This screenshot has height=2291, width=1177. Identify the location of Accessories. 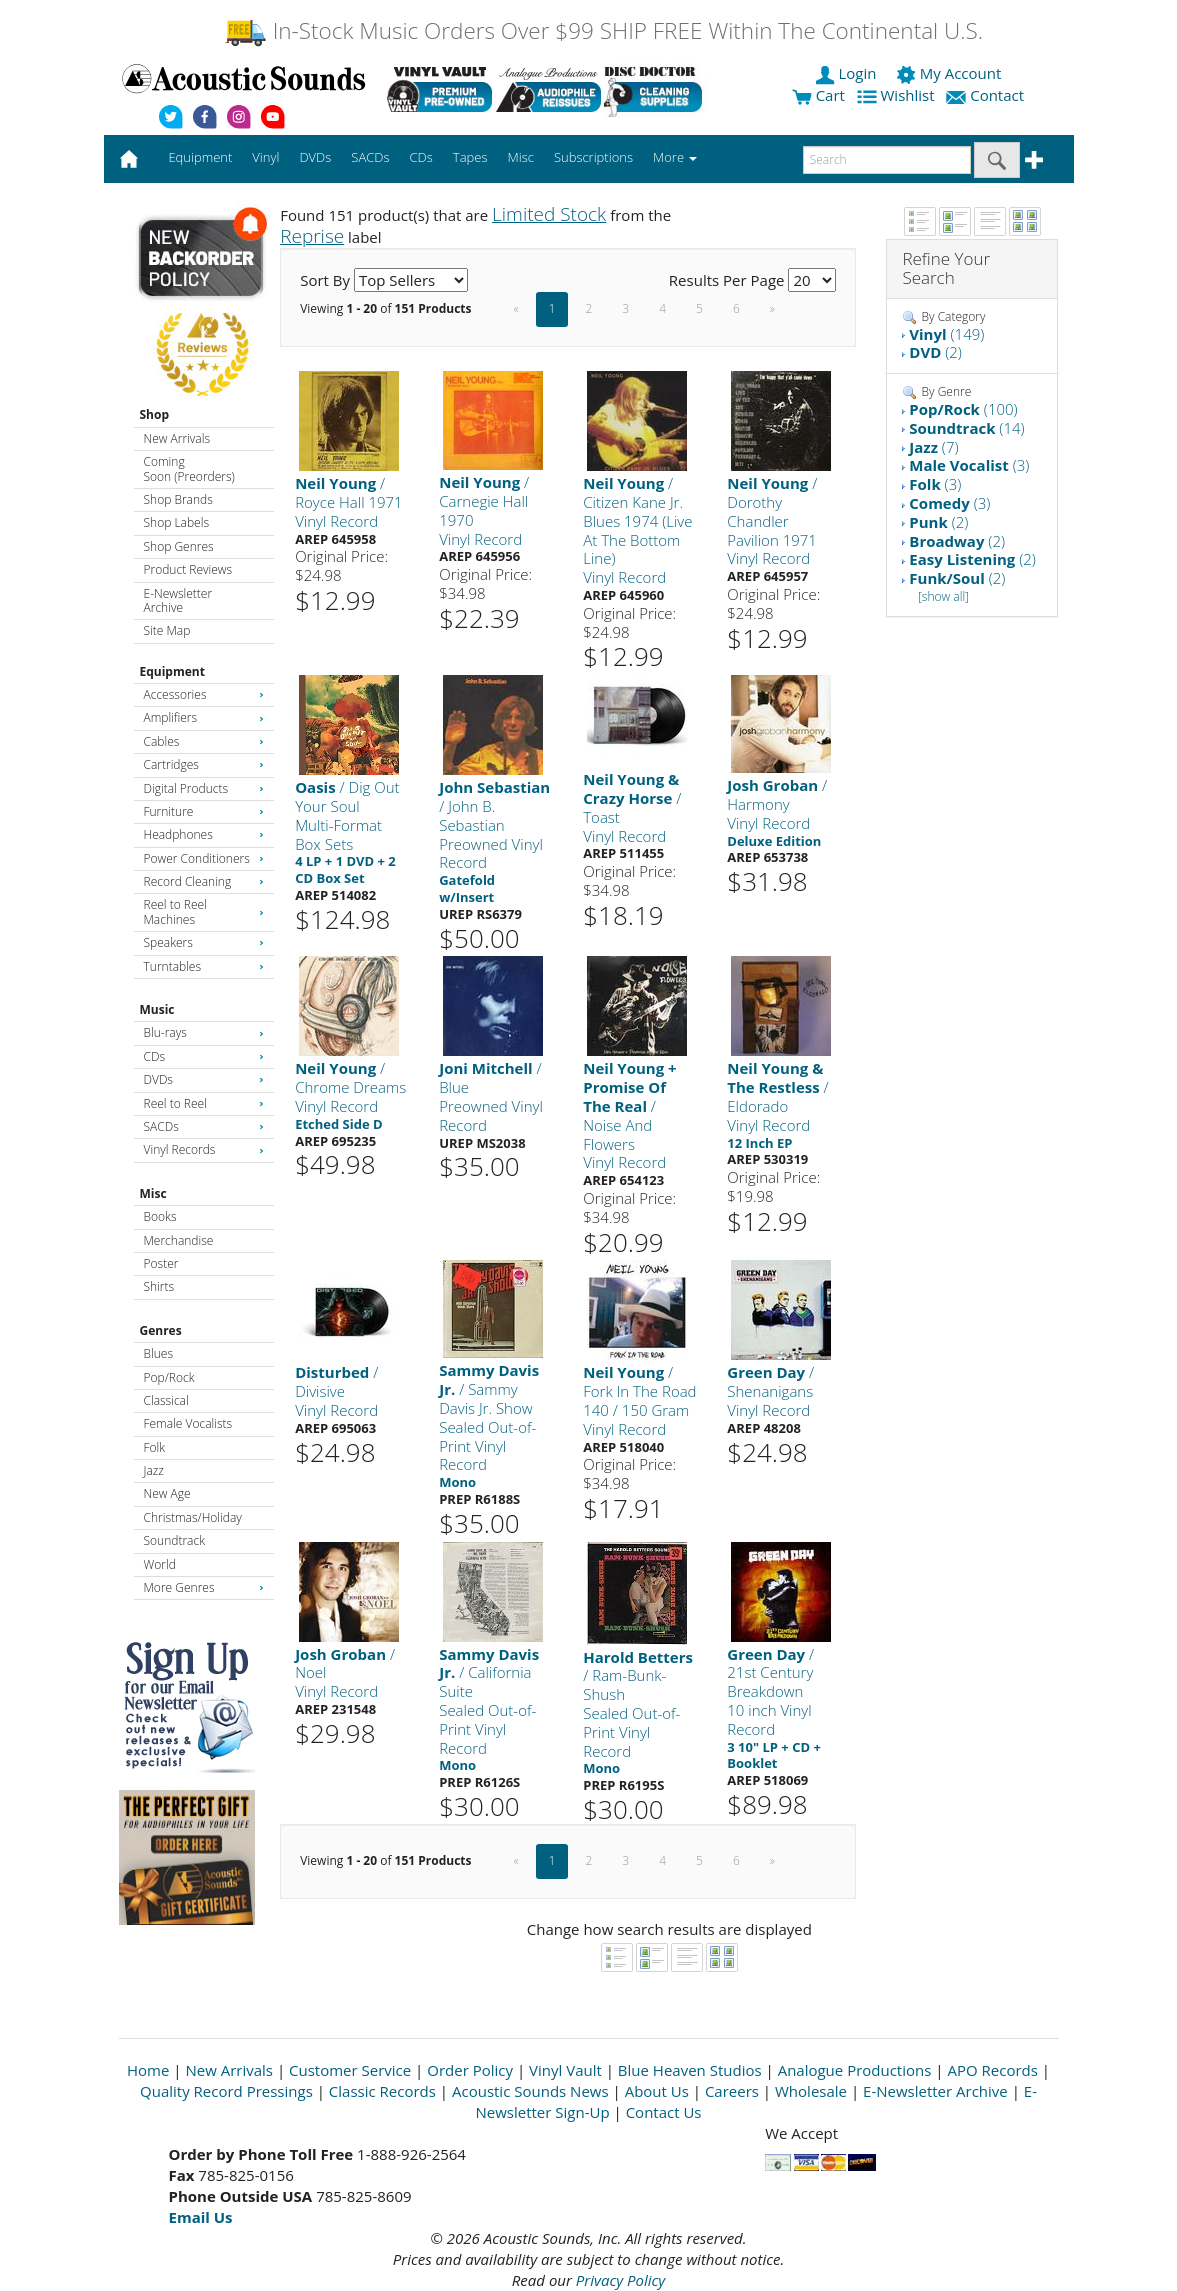
(204, 694).